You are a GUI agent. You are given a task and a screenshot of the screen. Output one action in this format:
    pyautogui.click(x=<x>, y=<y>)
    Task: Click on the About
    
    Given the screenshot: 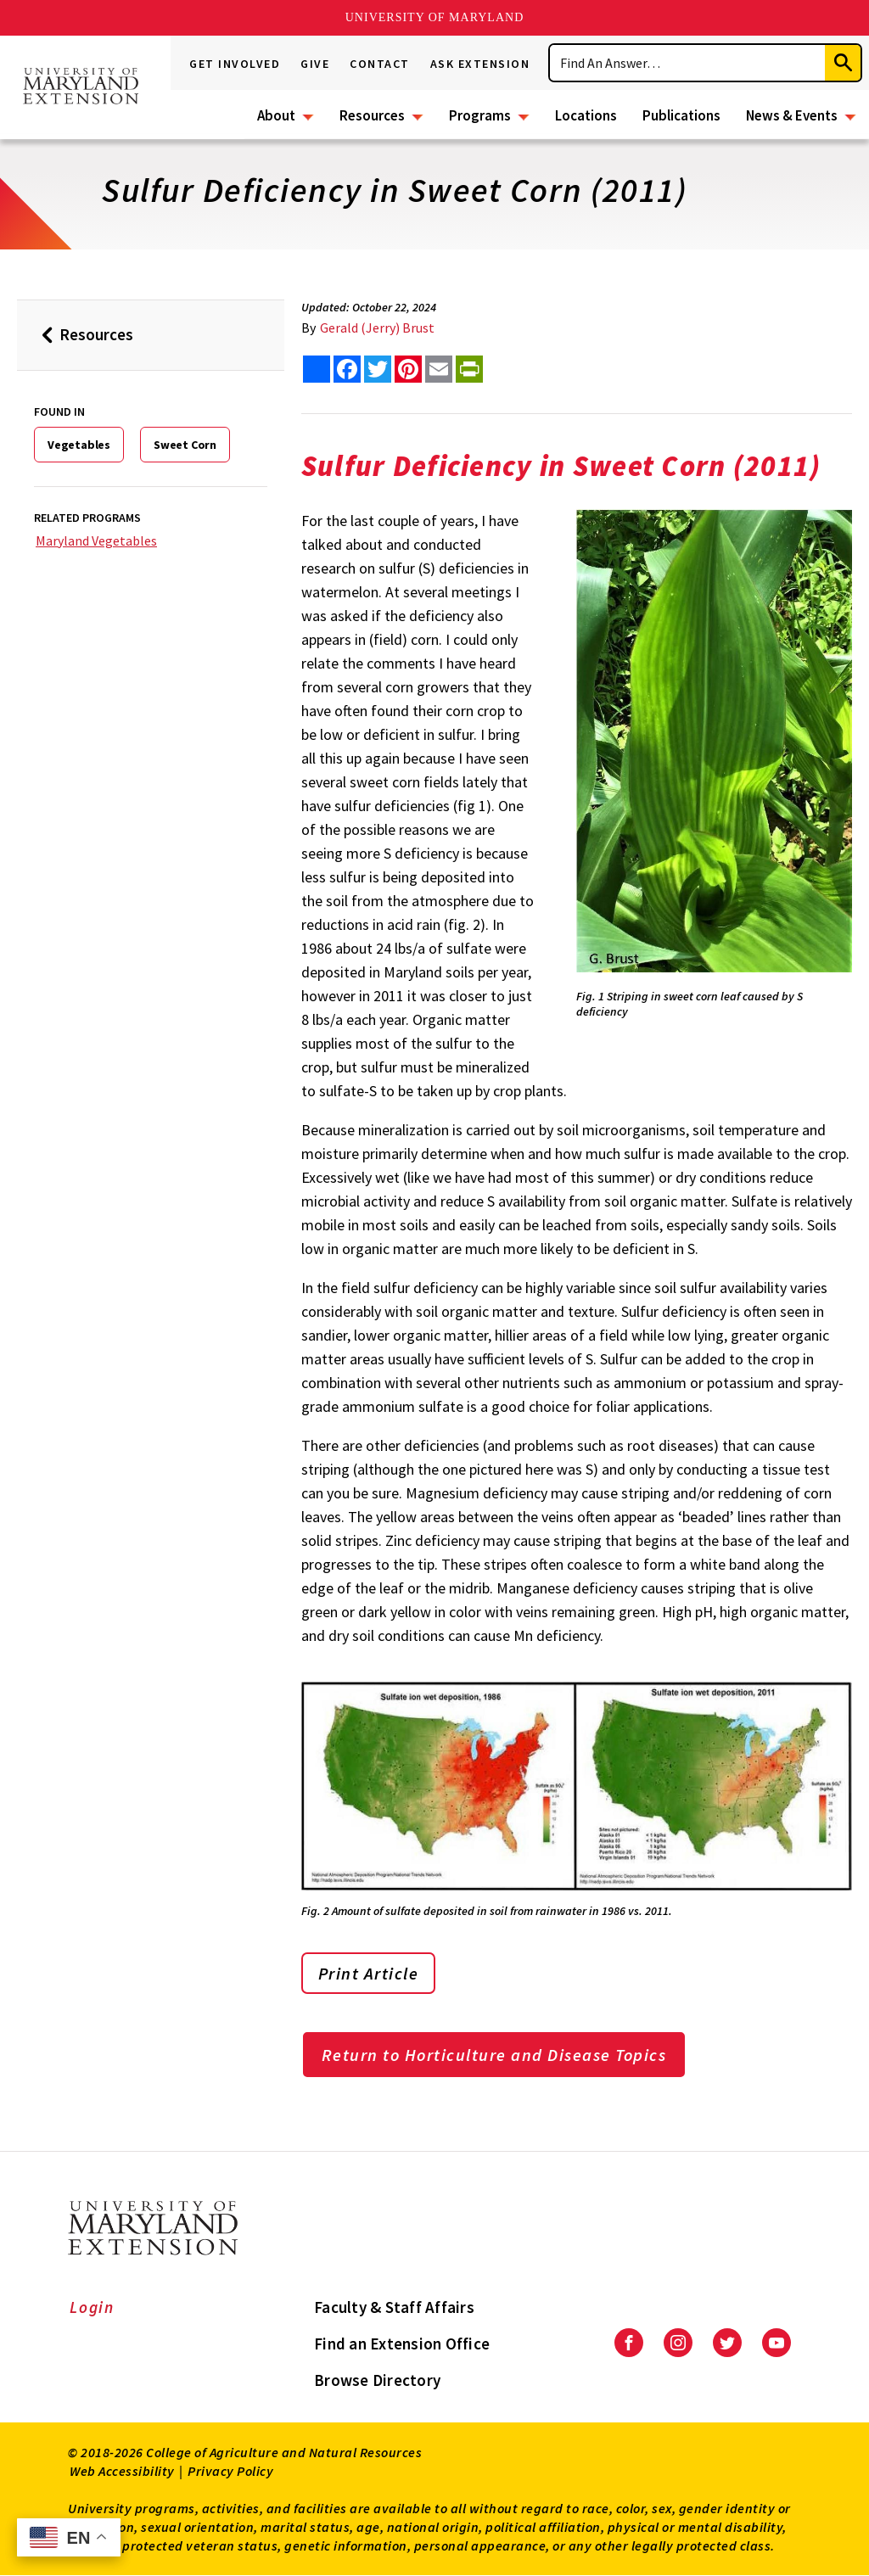 What is the action you would take?
    pyautogui.click(x=276, y=115)
    